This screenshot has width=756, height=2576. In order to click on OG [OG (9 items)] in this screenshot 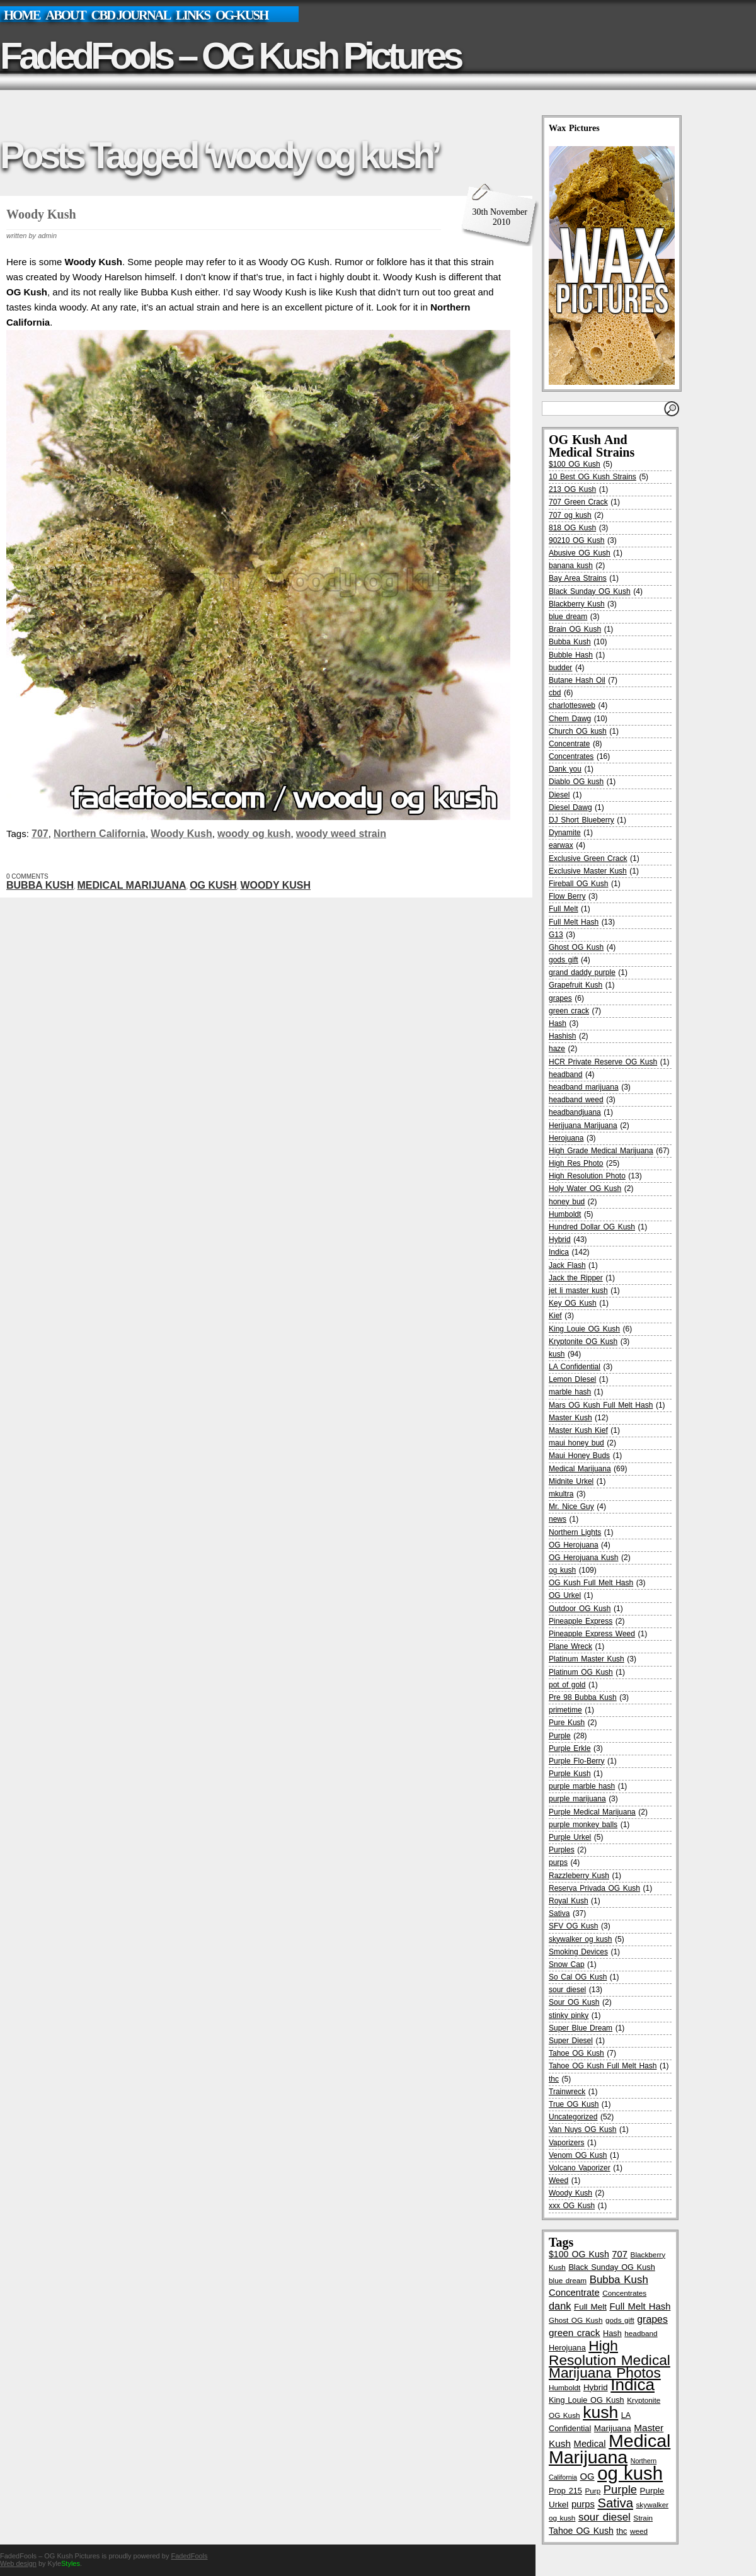, I will do `click(587, 2476)`.